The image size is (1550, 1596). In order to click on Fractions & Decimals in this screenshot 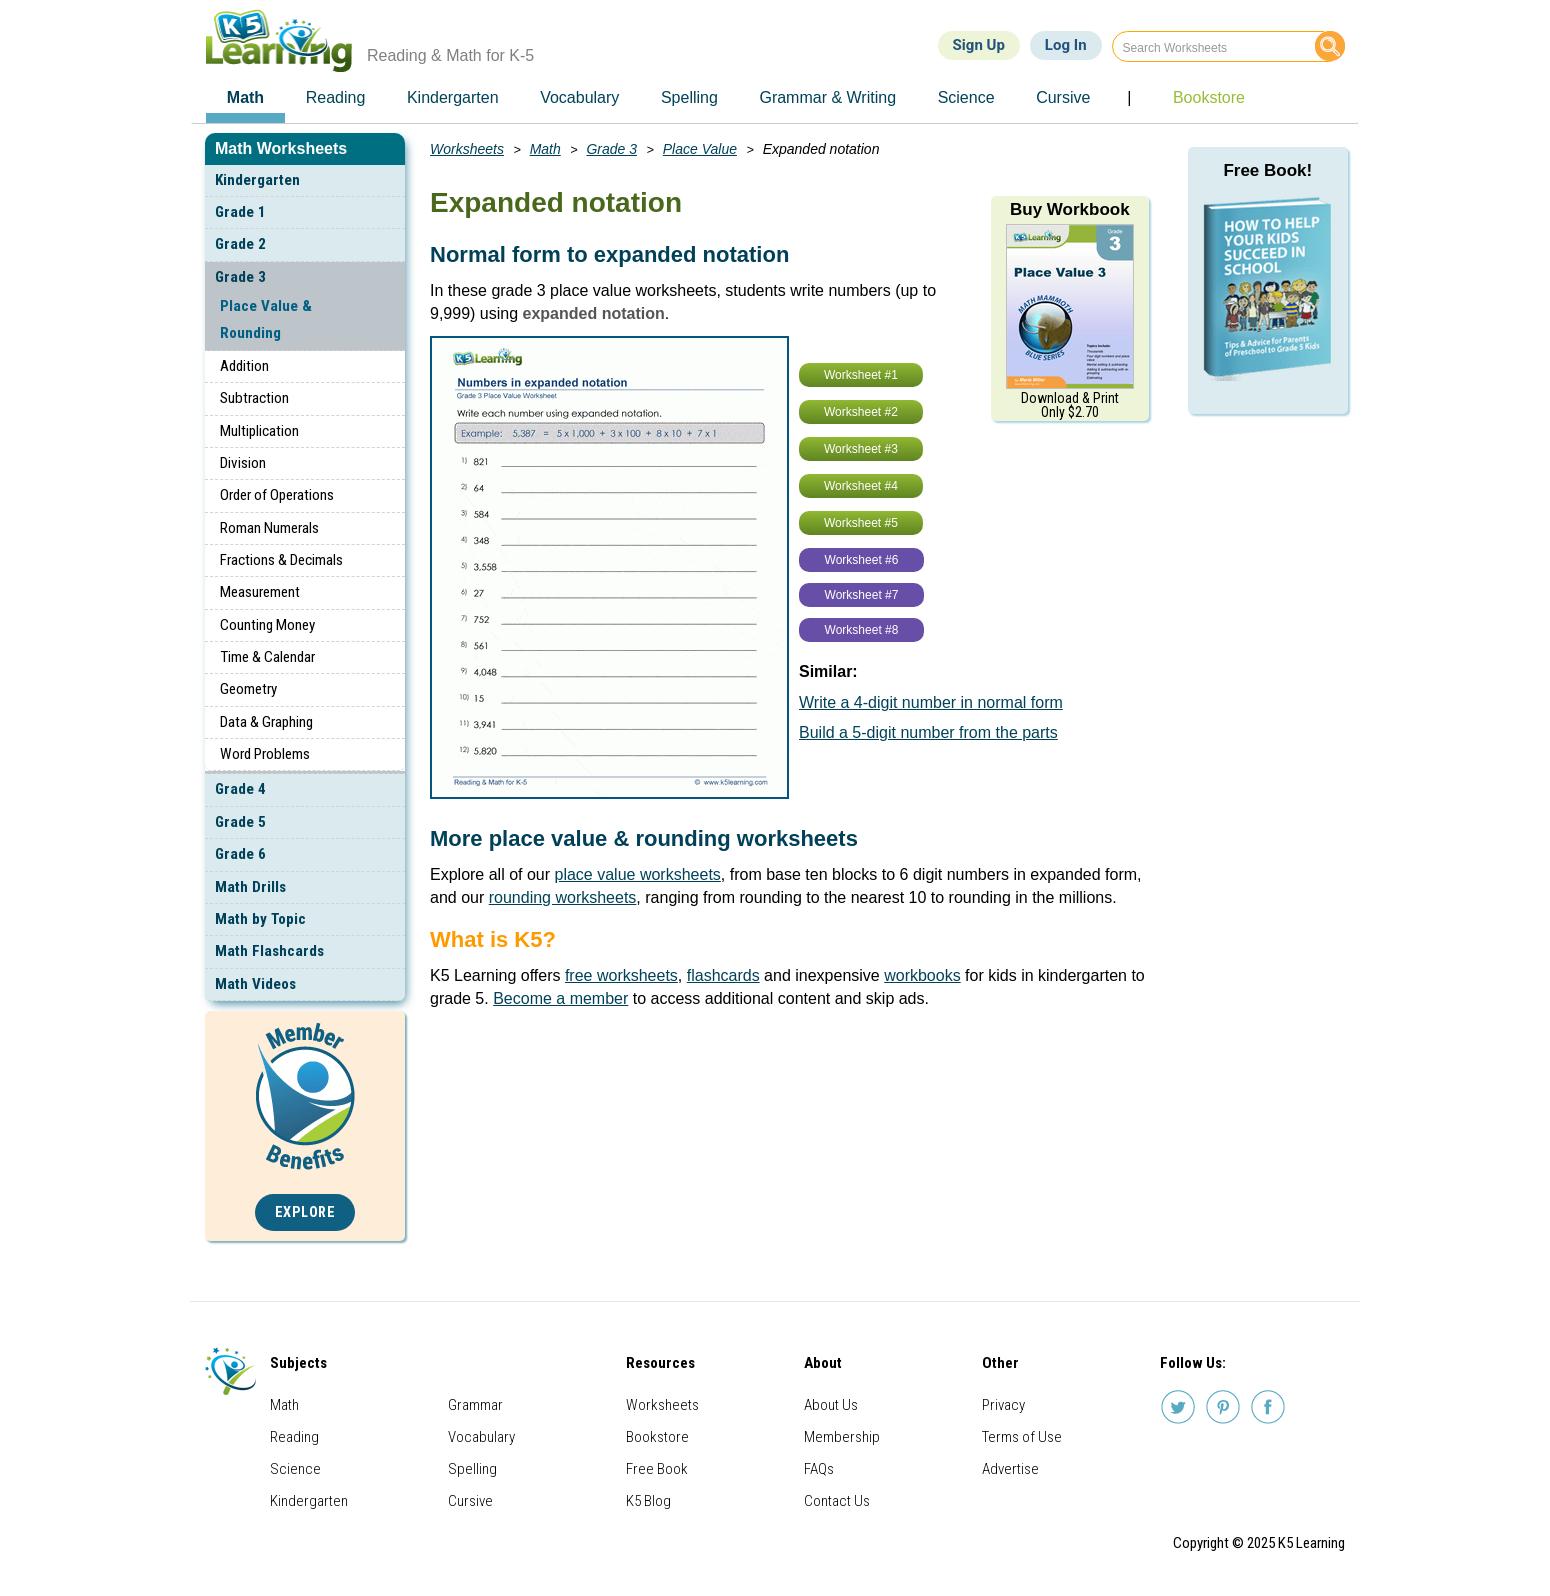, I will do `click(281, 560)`.